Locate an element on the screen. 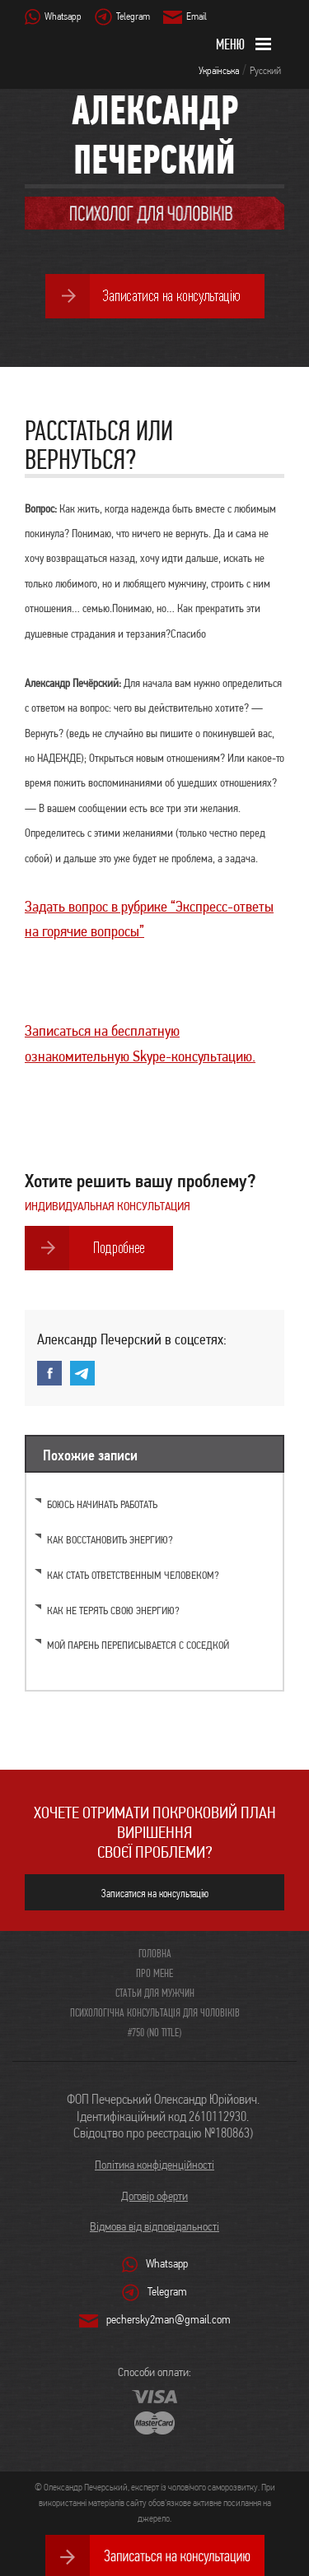 The width and height of the screenshot is (309, 2576). pechersky2man@gmail.com is located at coordinates (168, 2319).